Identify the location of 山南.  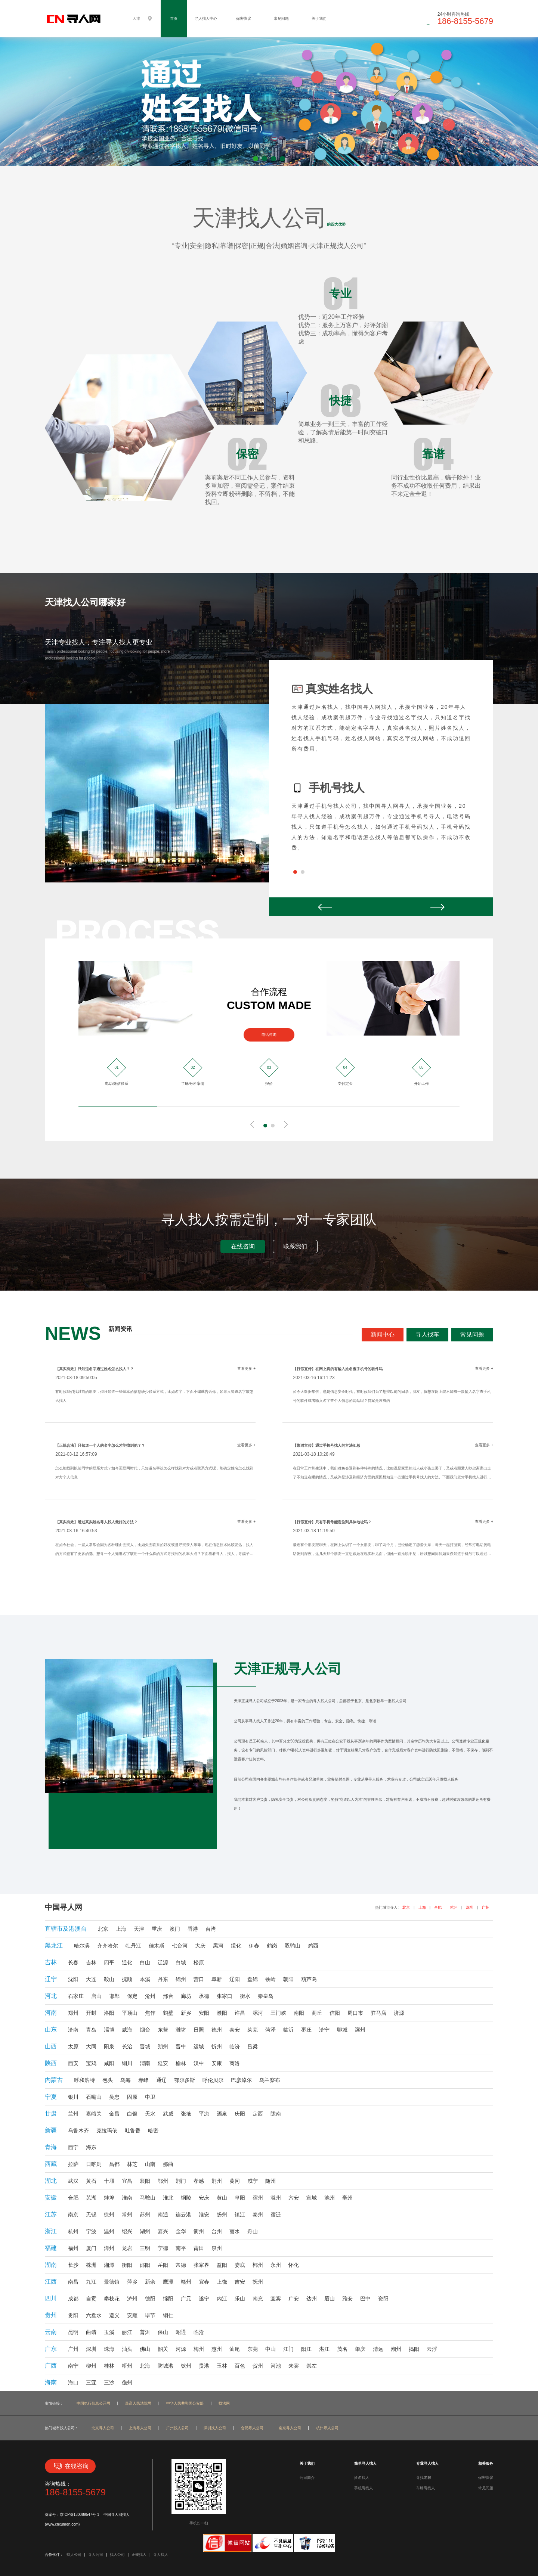
(150, 2164).